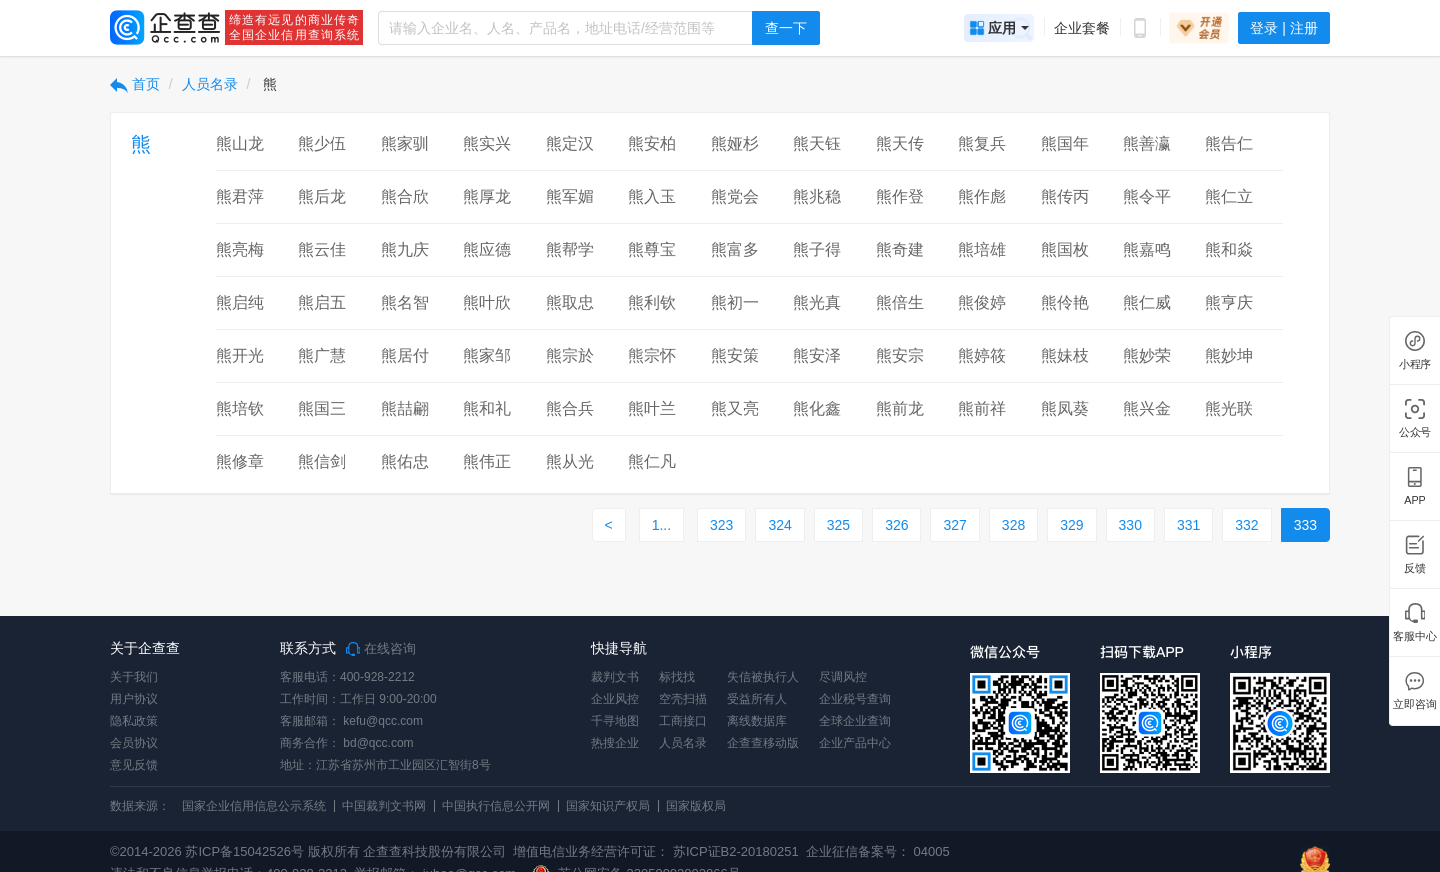  I want to click on 熊应德, so click(487, 249).